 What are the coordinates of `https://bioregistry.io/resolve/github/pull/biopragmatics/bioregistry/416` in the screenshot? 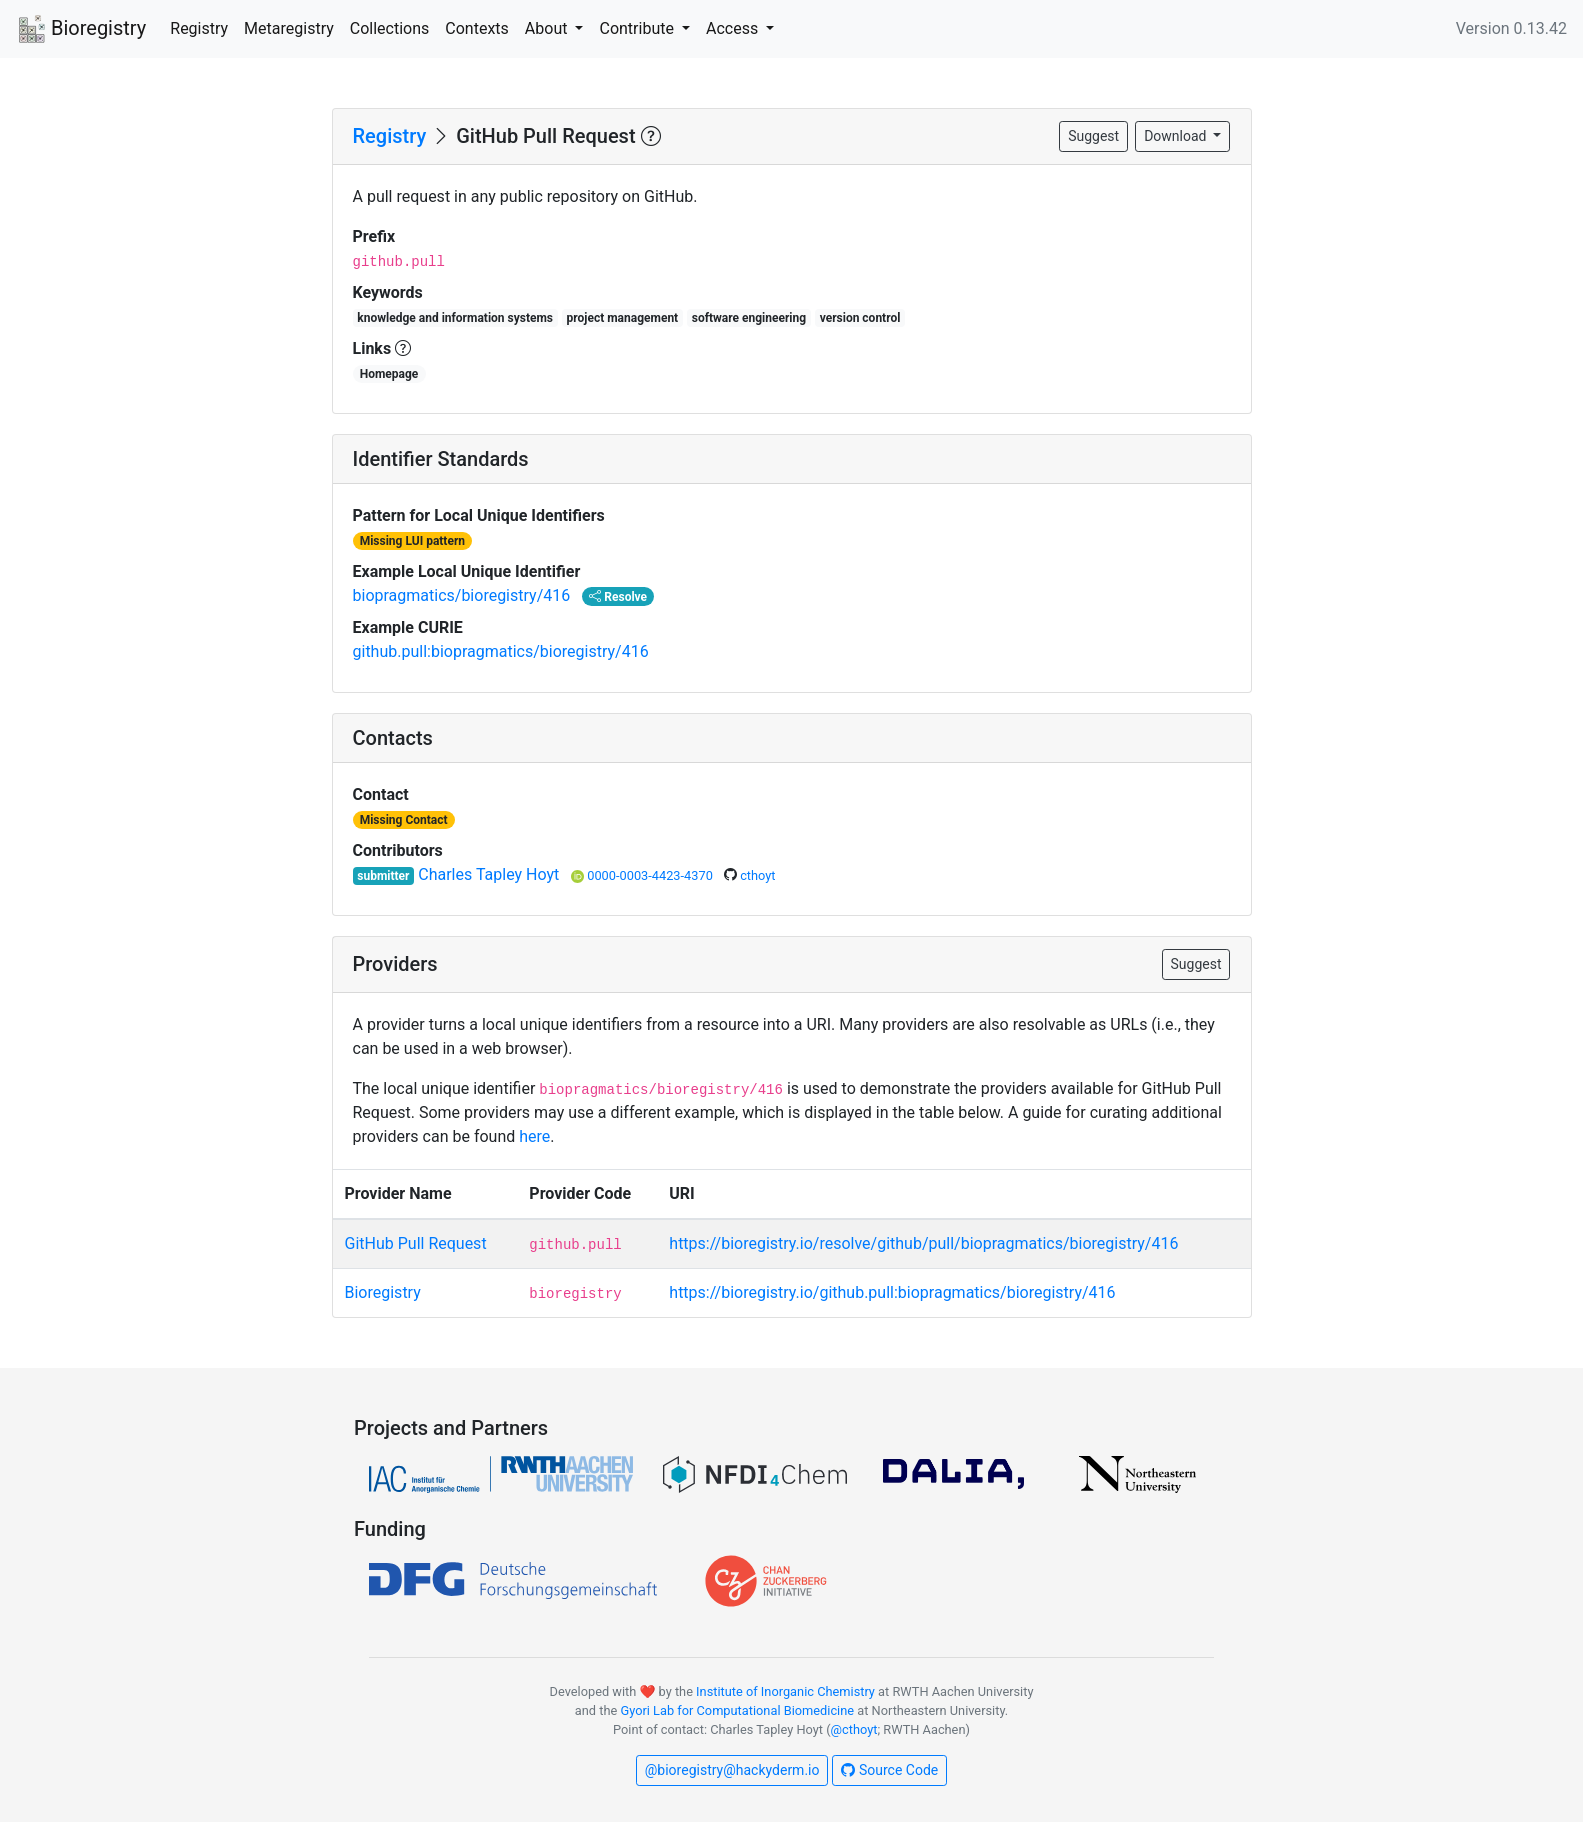 It's located at (923, 1243).